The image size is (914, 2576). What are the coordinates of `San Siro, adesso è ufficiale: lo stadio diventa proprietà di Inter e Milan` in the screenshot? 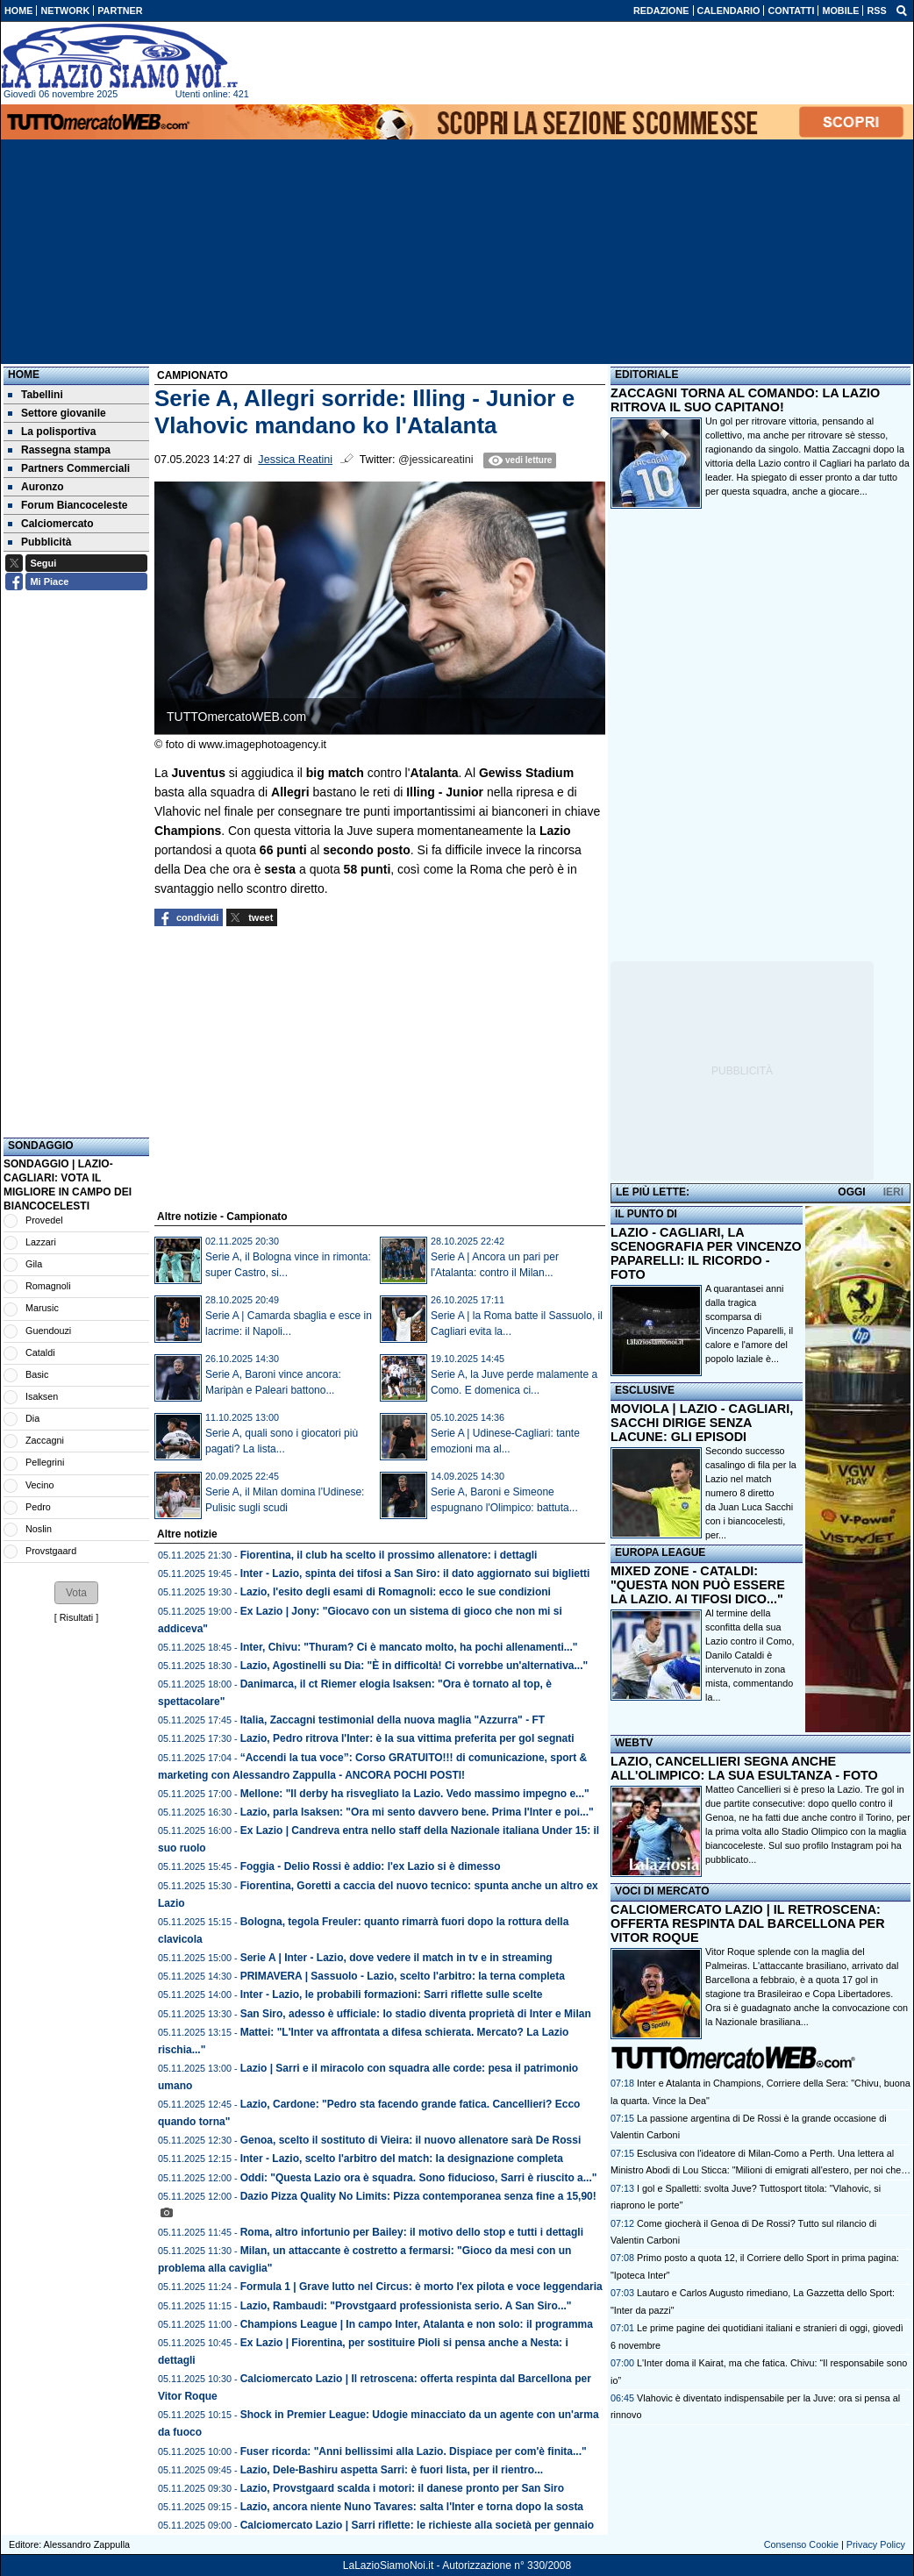 It's located at (415, 2014).